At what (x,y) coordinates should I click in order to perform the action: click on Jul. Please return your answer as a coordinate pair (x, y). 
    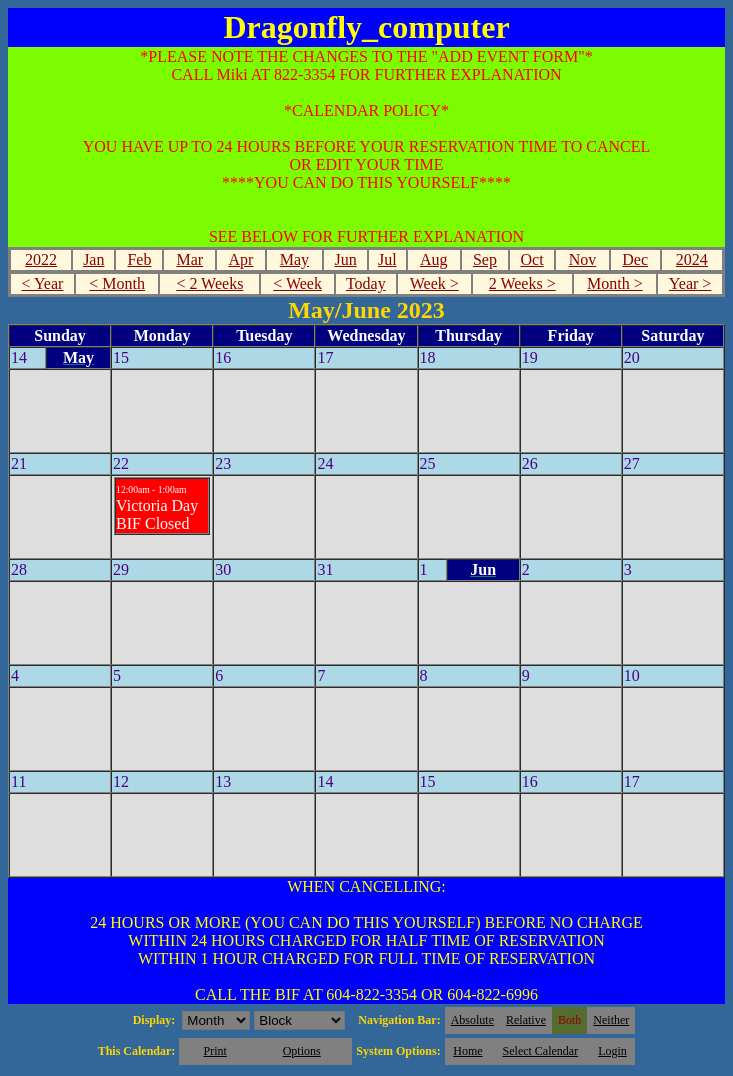
    Looking at the image, I should click on (387, 259).